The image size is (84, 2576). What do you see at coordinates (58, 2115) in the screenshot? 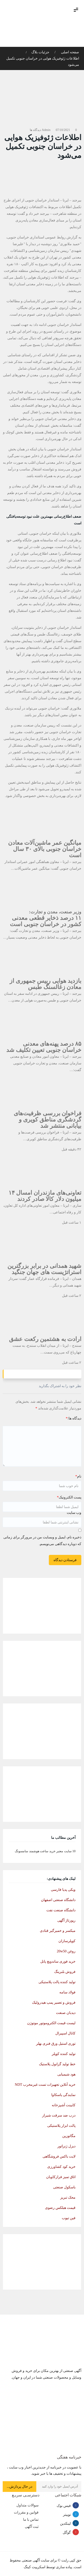
I see `درب ضد سرقت شیراز` at bounding box center [58, 2115].